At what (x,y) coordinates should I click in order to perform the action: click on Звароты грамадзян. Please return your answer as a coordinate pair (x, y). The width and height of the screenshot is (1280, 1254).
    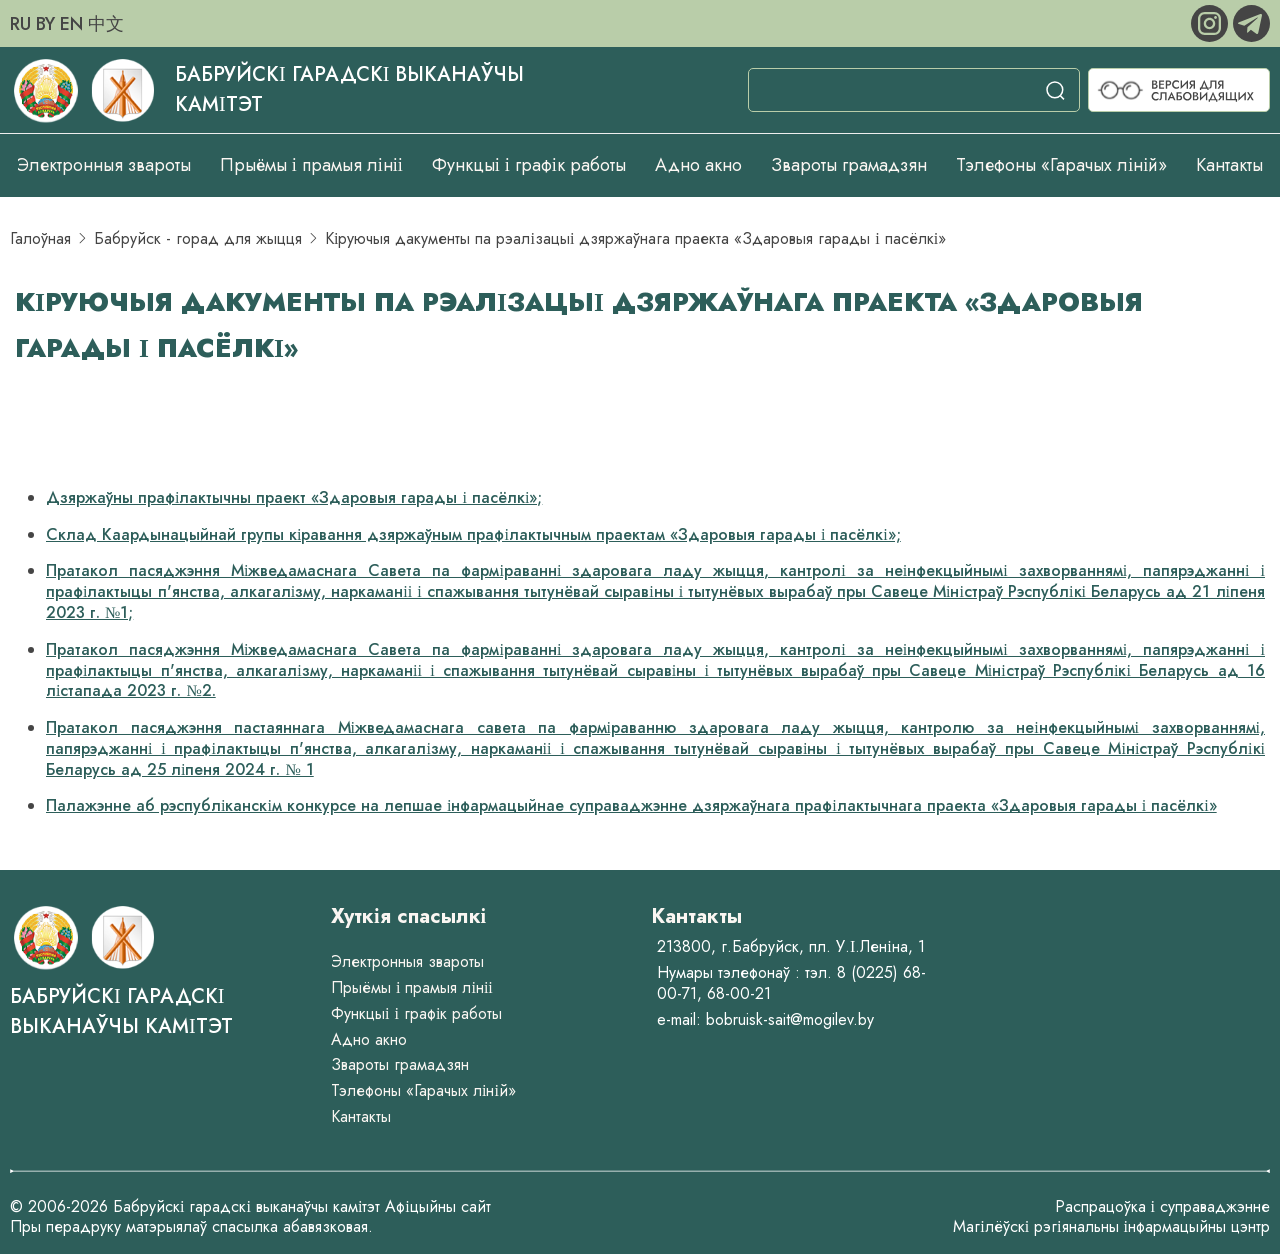
    Looking at the image, I should click on (849, 165).